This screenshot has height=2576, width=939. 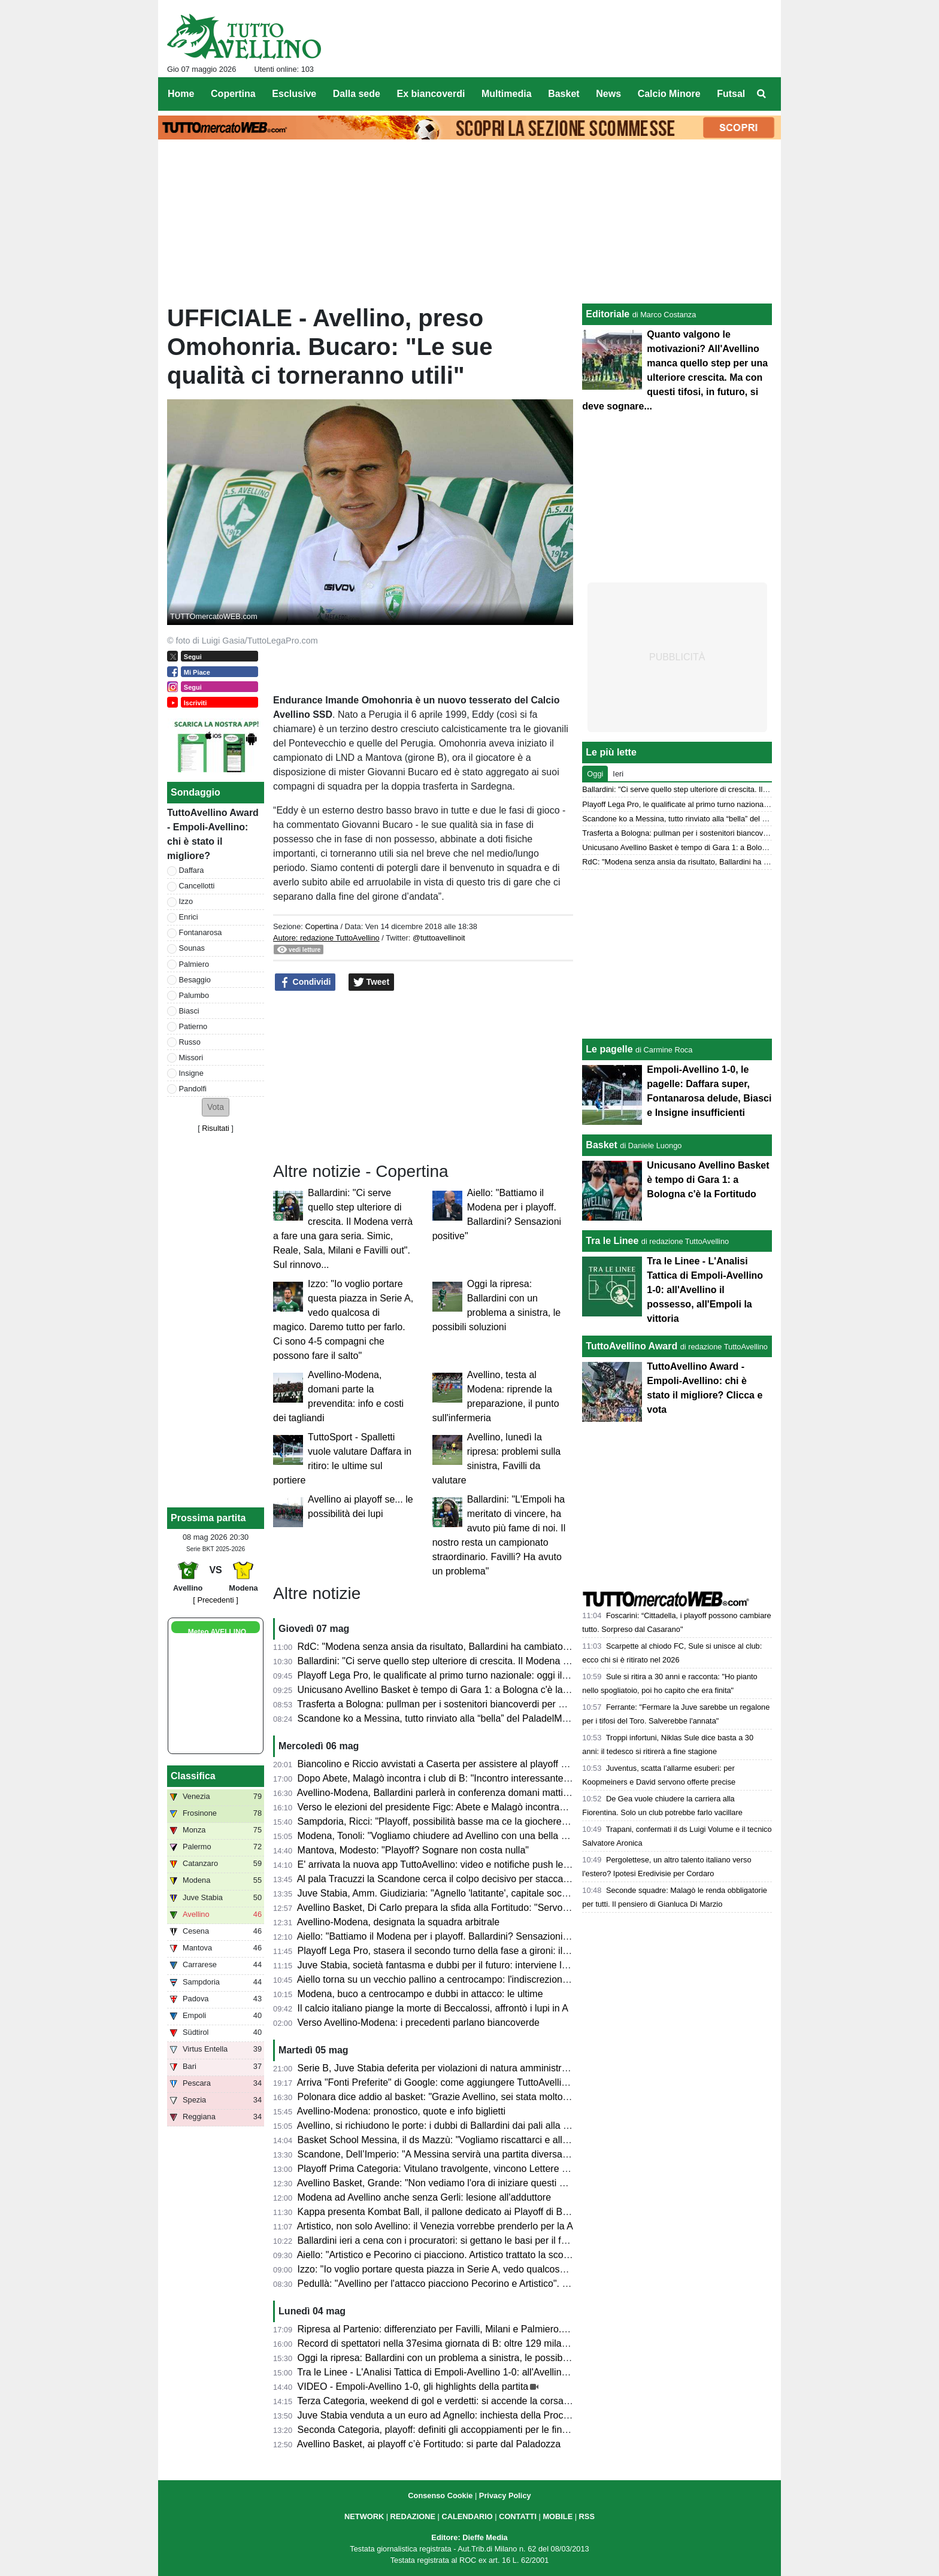 I want to click on [button], so click(x=215, y=1107).